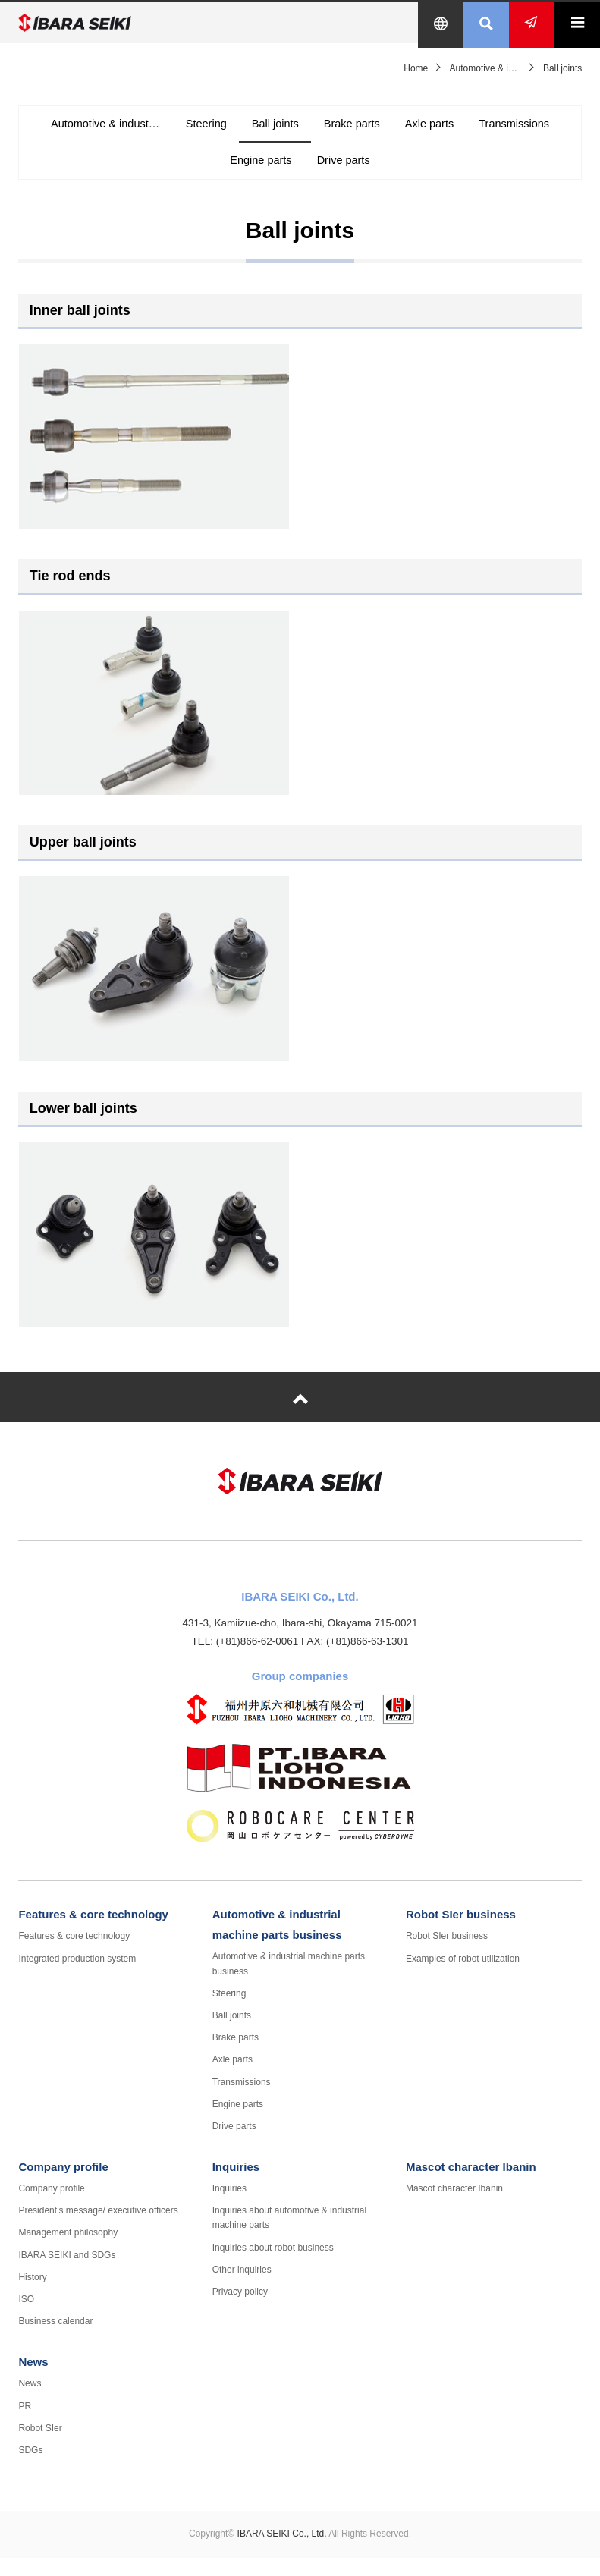 This screenshot has width=600, height=2576. I want to click on Mascot character Ibanin, so click(471, 2185).